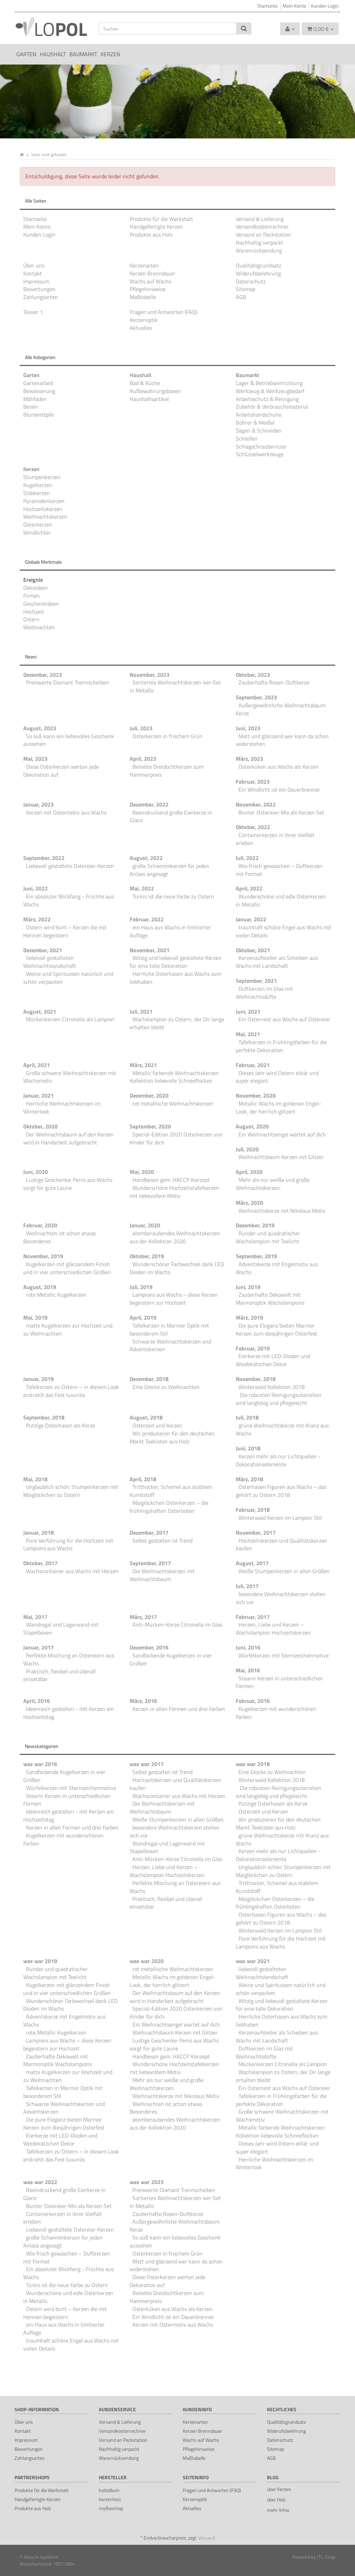 The image size is (355, 2576). I want to click on Handbesen gem. HACCP Konzept, so click(171, 1180).